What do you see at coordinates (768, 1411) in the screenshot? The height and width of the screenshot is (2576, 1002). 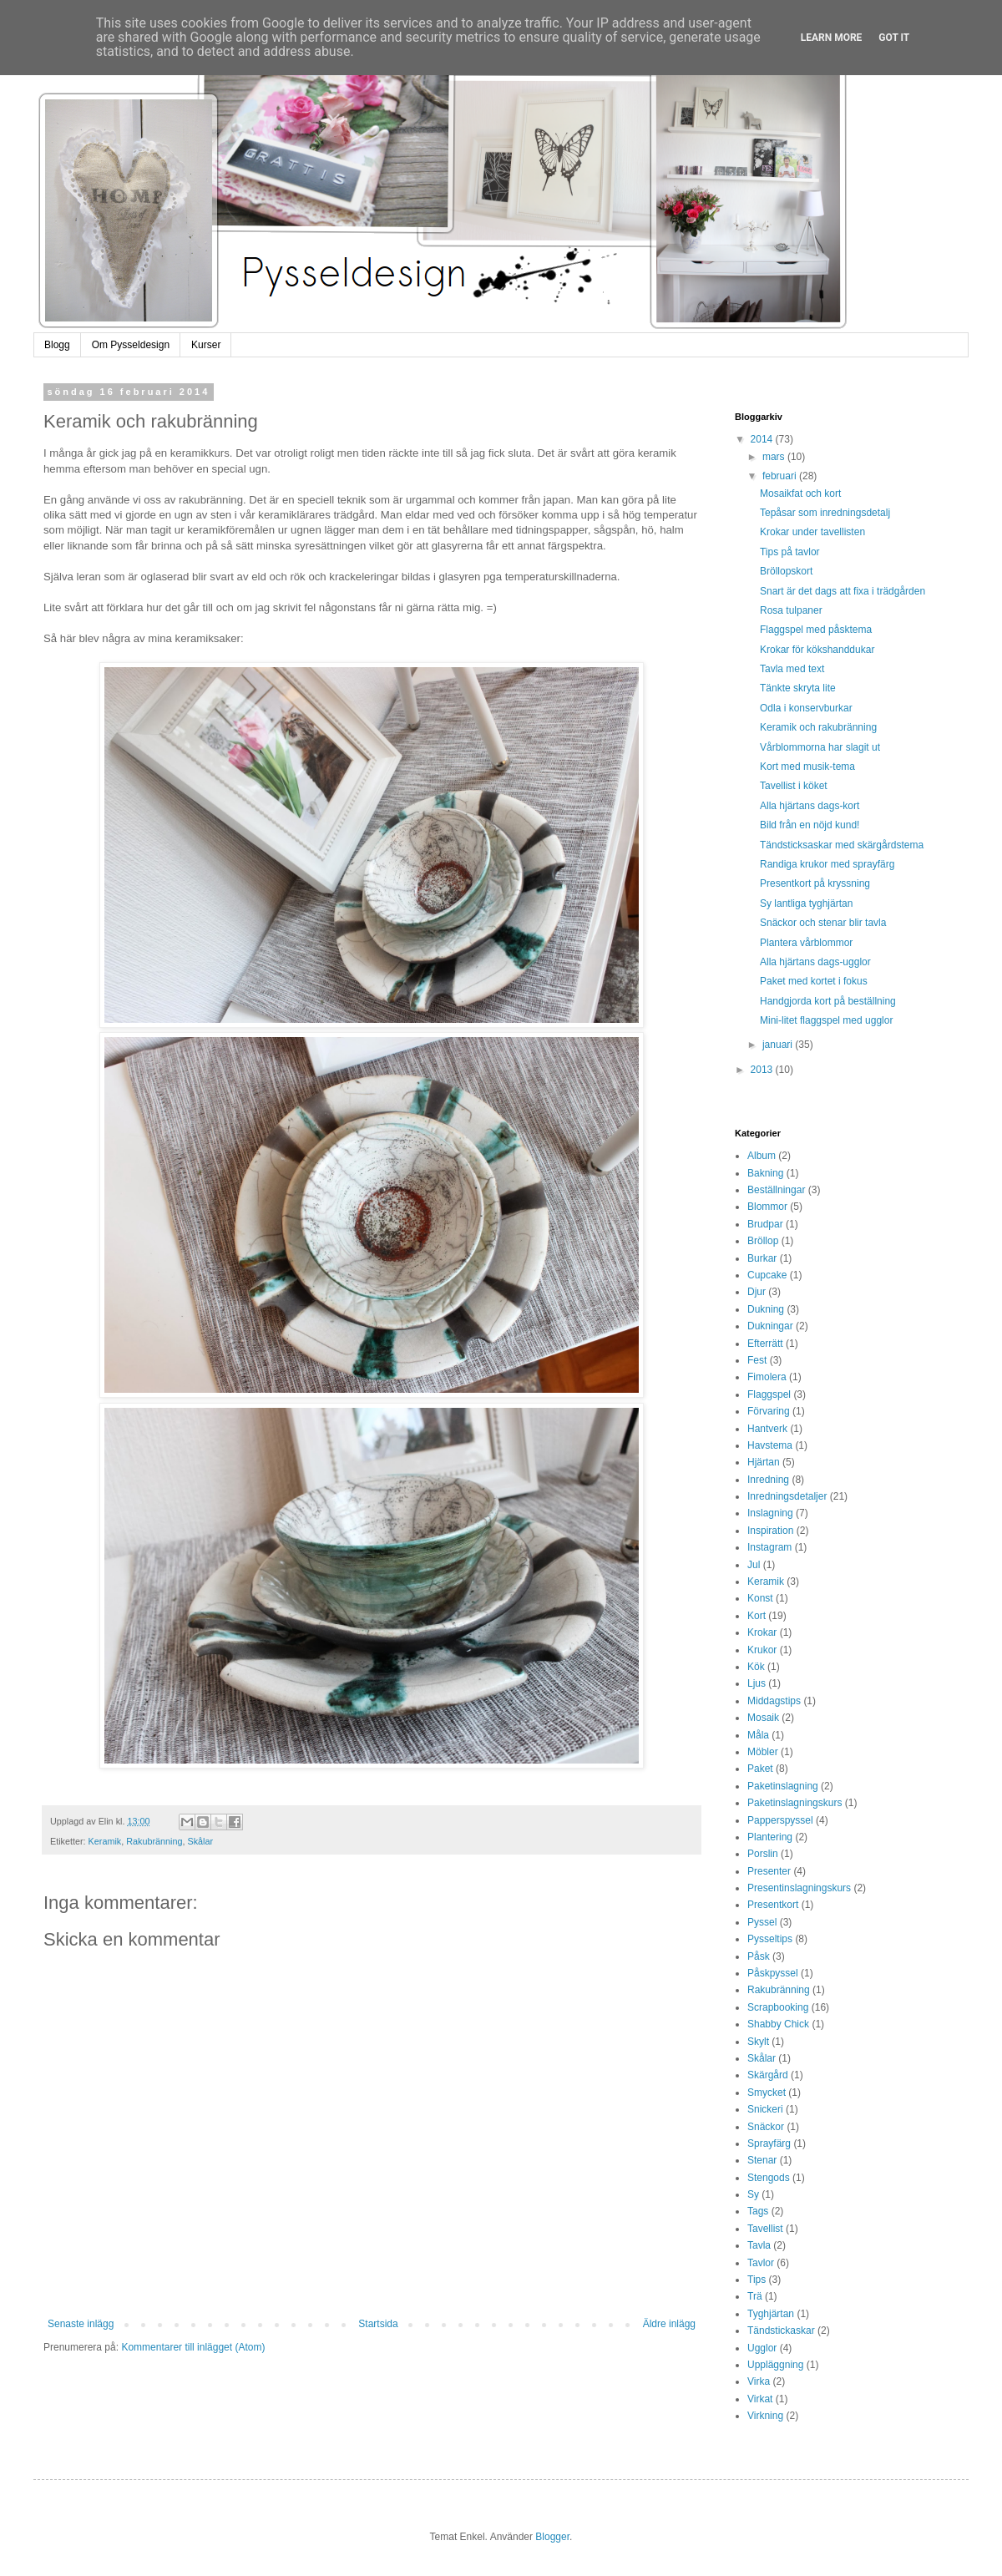 I see `Förvaring` at bounding box center [768, 1411].